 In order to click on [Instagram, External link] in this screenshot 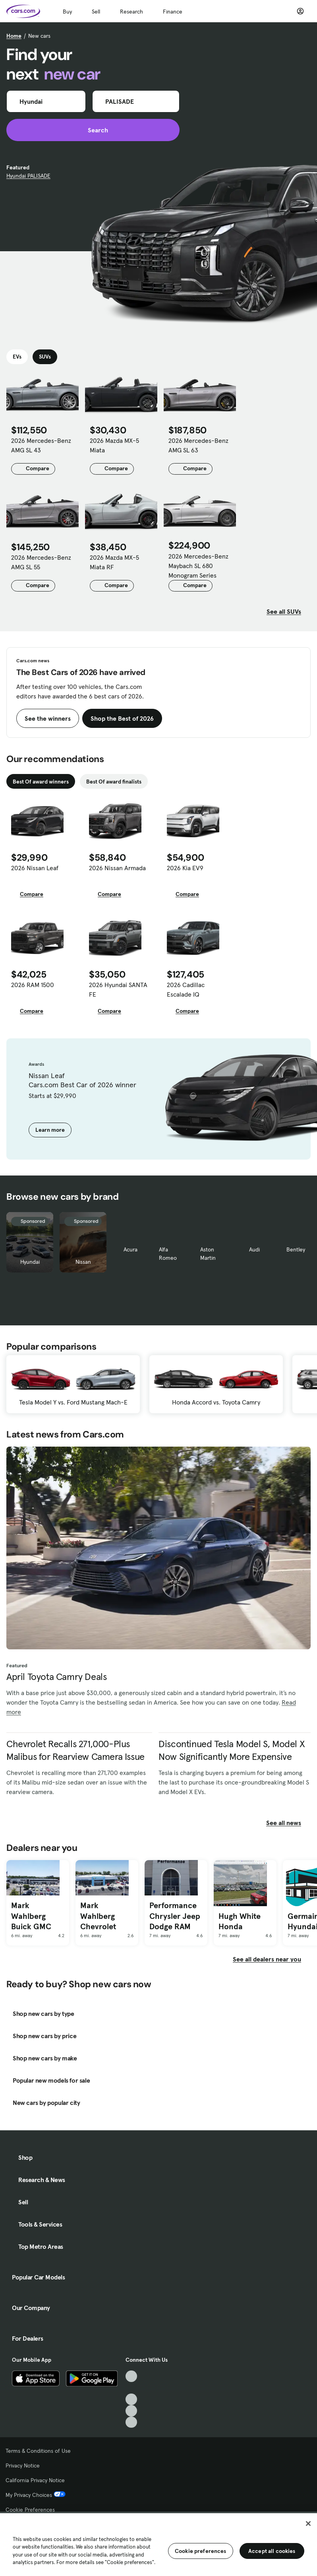, I will do `click(131, 2411)`.